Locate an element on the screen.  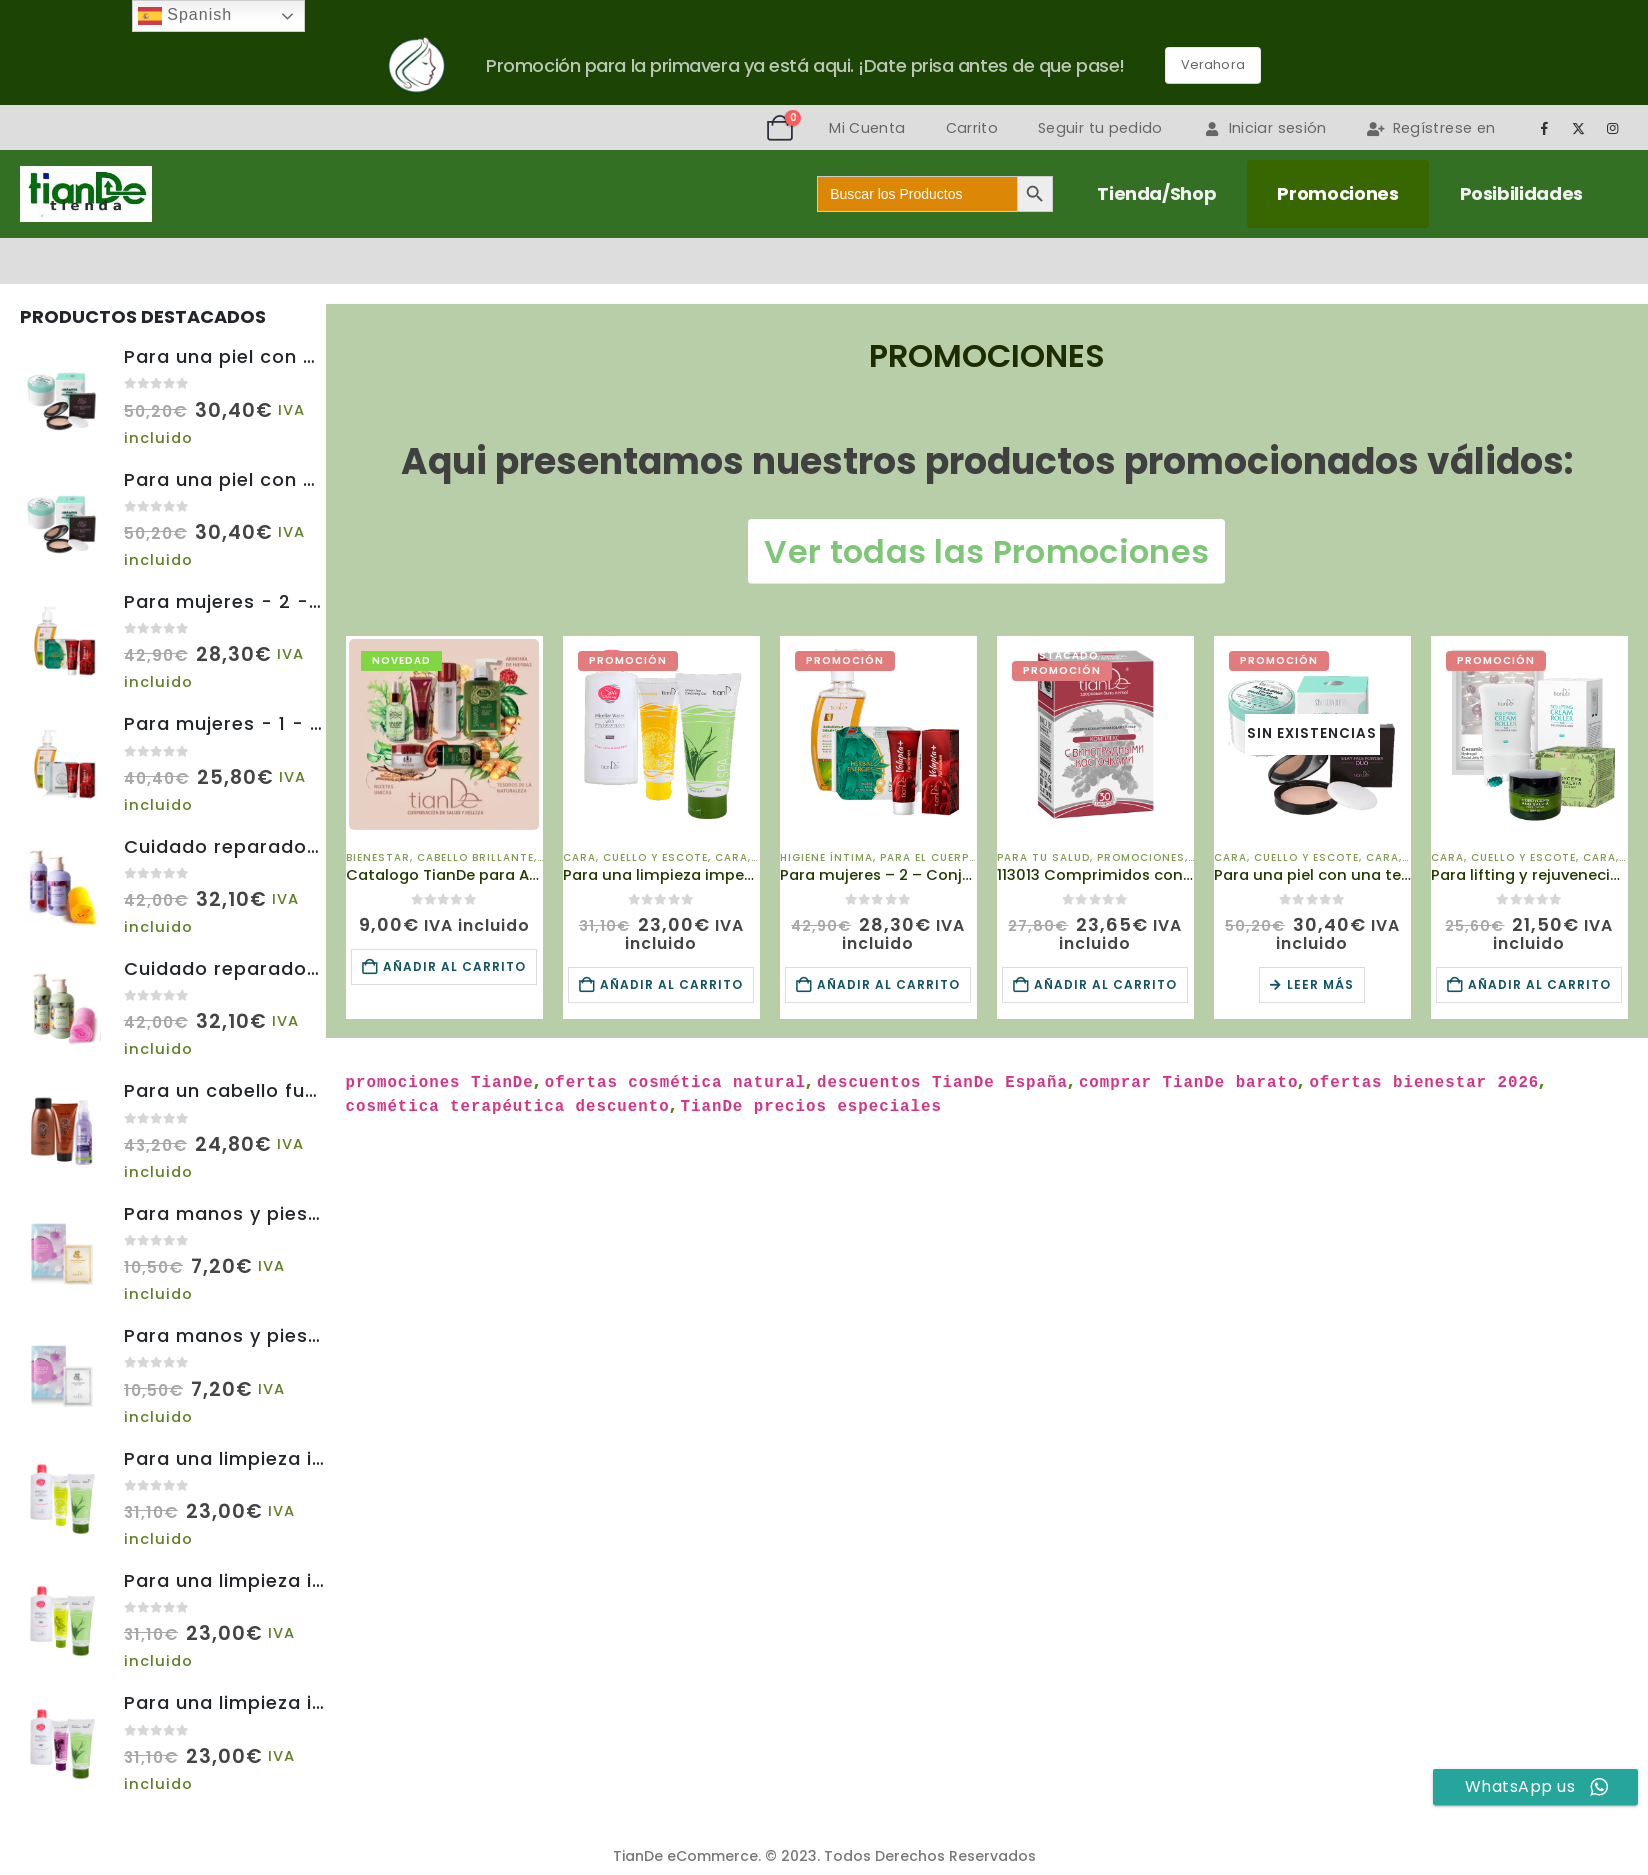
Añadir al carrito [Añadir al carrito: “Para mujeres - 2 - Conjunto de Promoción de Temporada - A250226016 - TianDe”] is located at coordinates (888, 984).